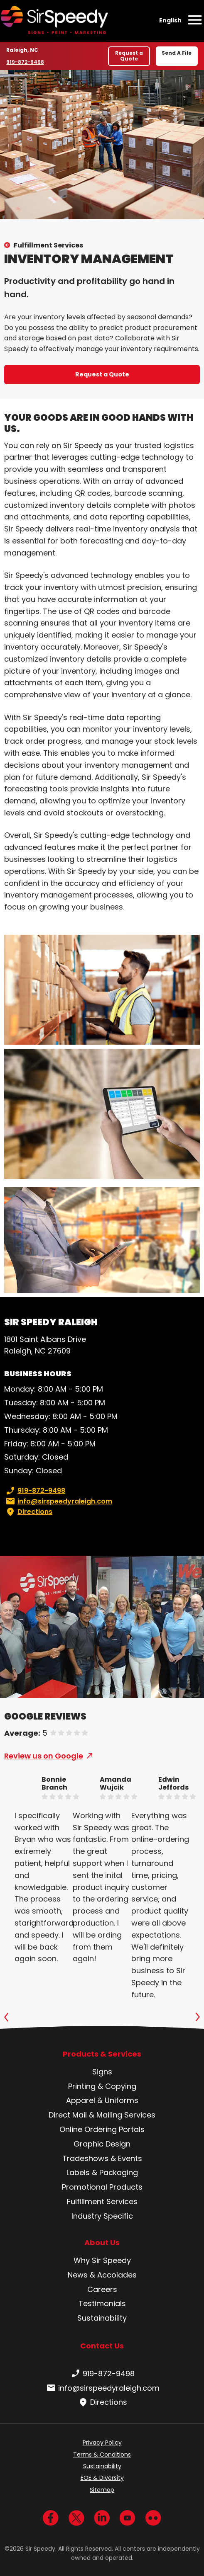 This screenshot has width=204, height=2576. I want to click on Send A File, so click(177, 52).